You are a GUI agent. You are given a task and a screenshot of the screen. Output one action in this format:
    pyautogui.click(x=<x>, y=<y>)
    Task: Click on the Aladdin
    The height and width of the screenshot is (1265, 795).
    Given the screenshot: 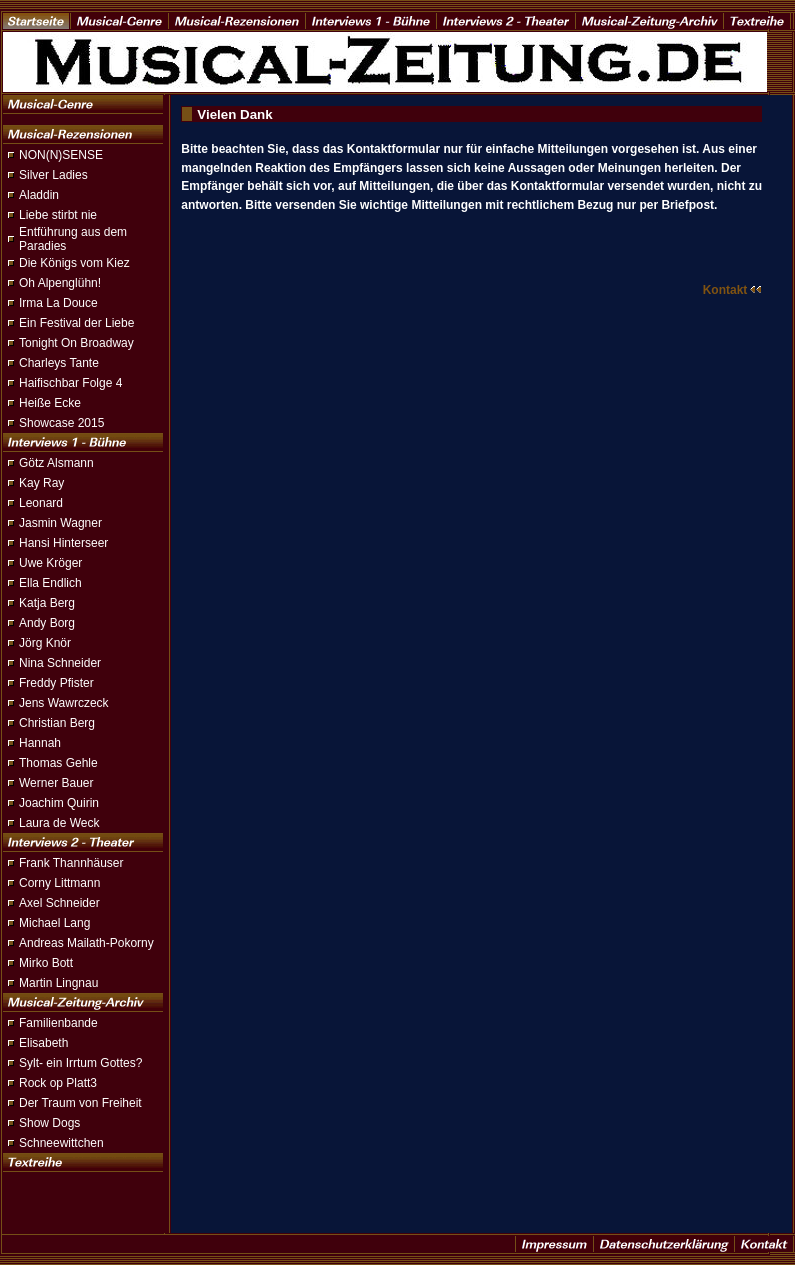 What is the action you would take?
    pyautogui.click(x=39, y=195)
    